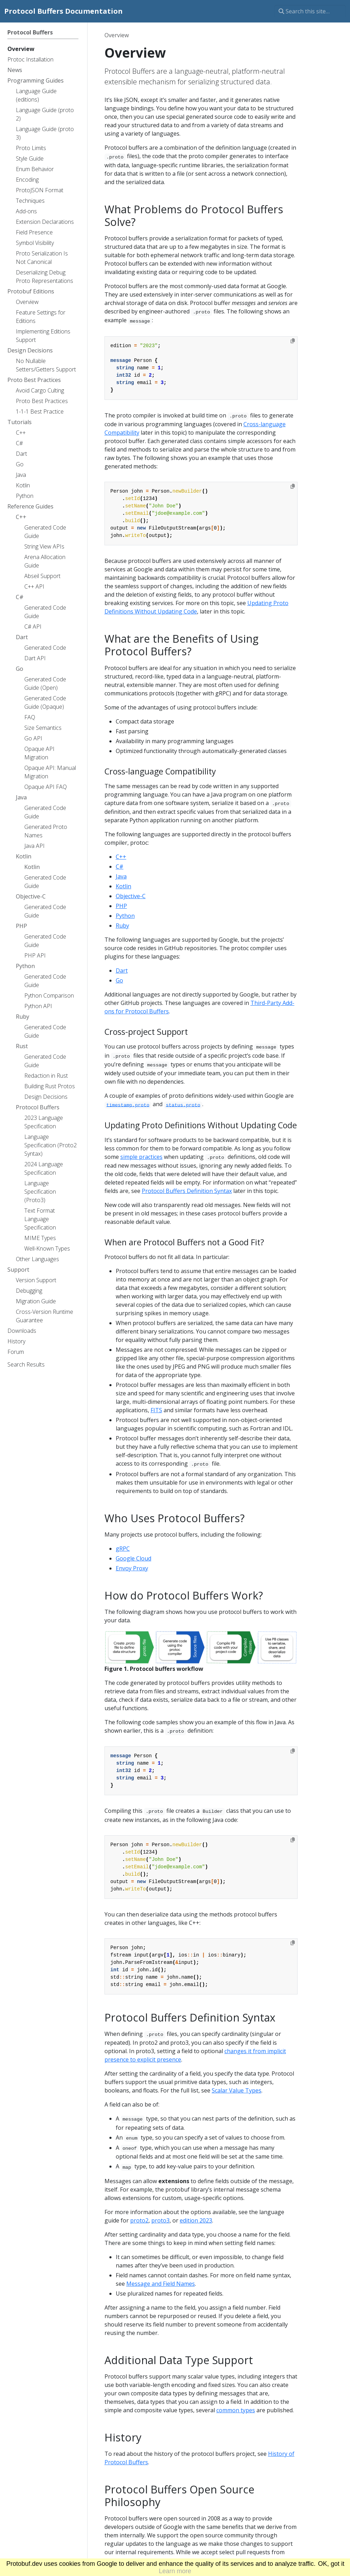 The image size is (350, 2576). What do you see at coordinates (141, 1157) in the screenshot?
I see `simple practices` at bounding box center [141, 1157].